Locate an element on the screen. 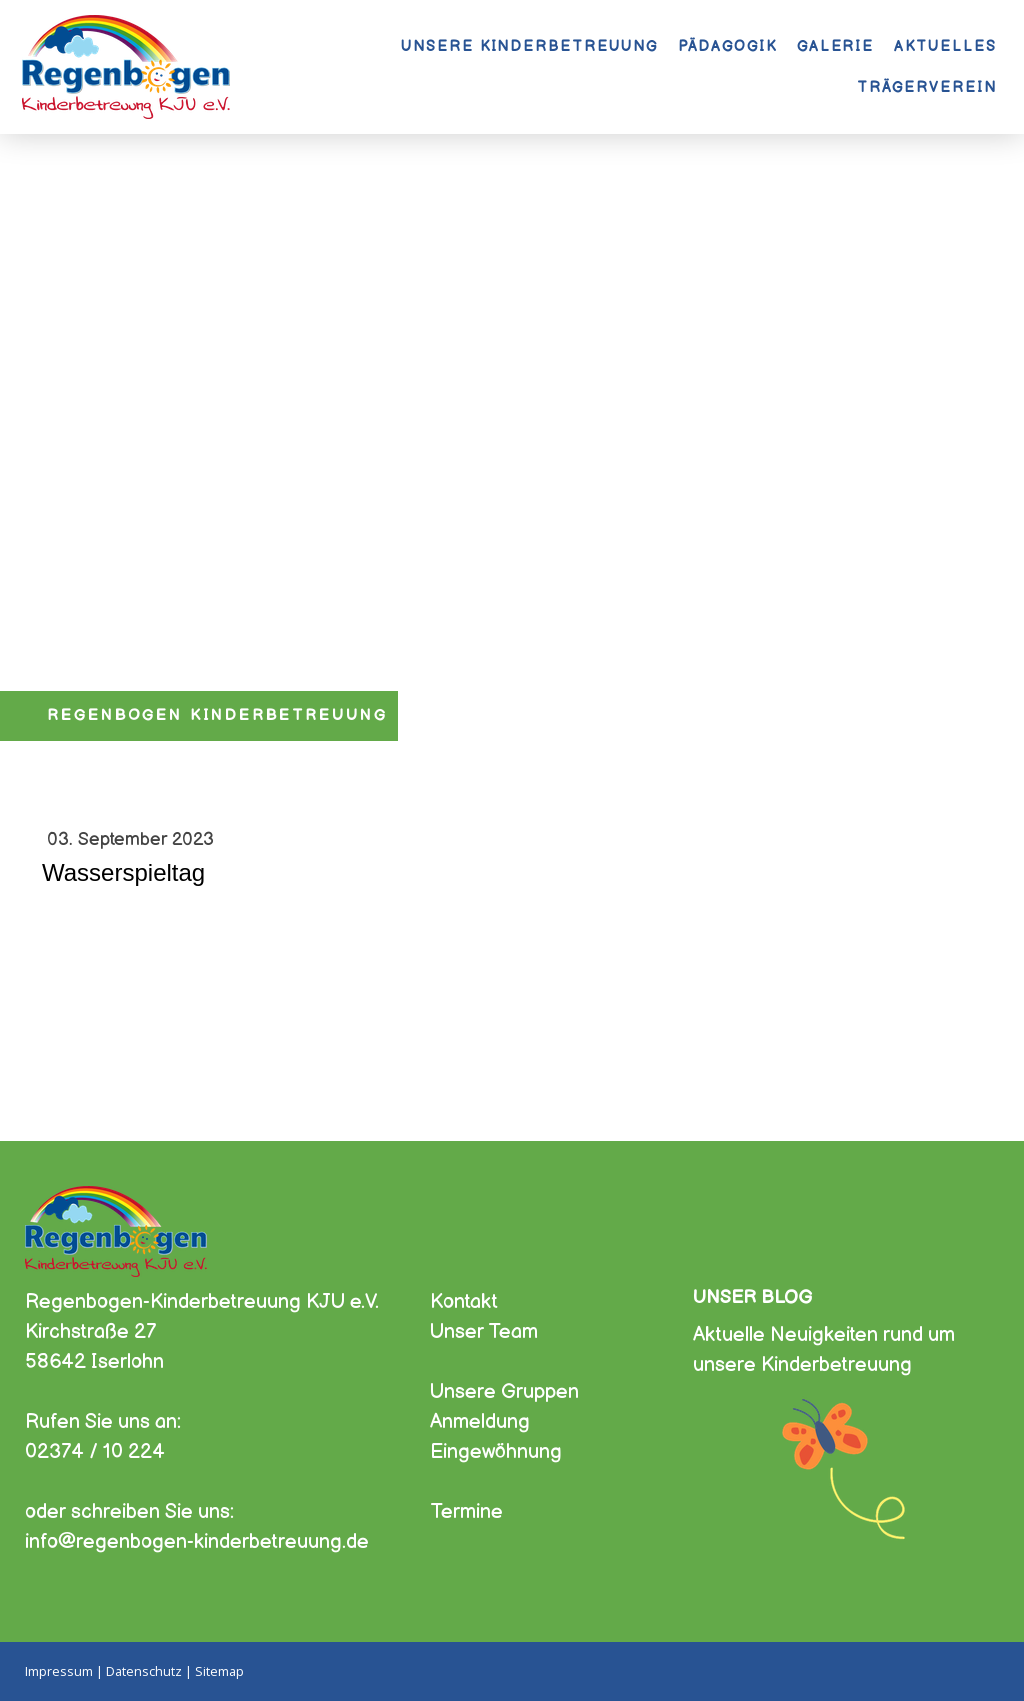 This screenshot has height=1701, width=1024. Galerie is located at coordinates (836, 46).